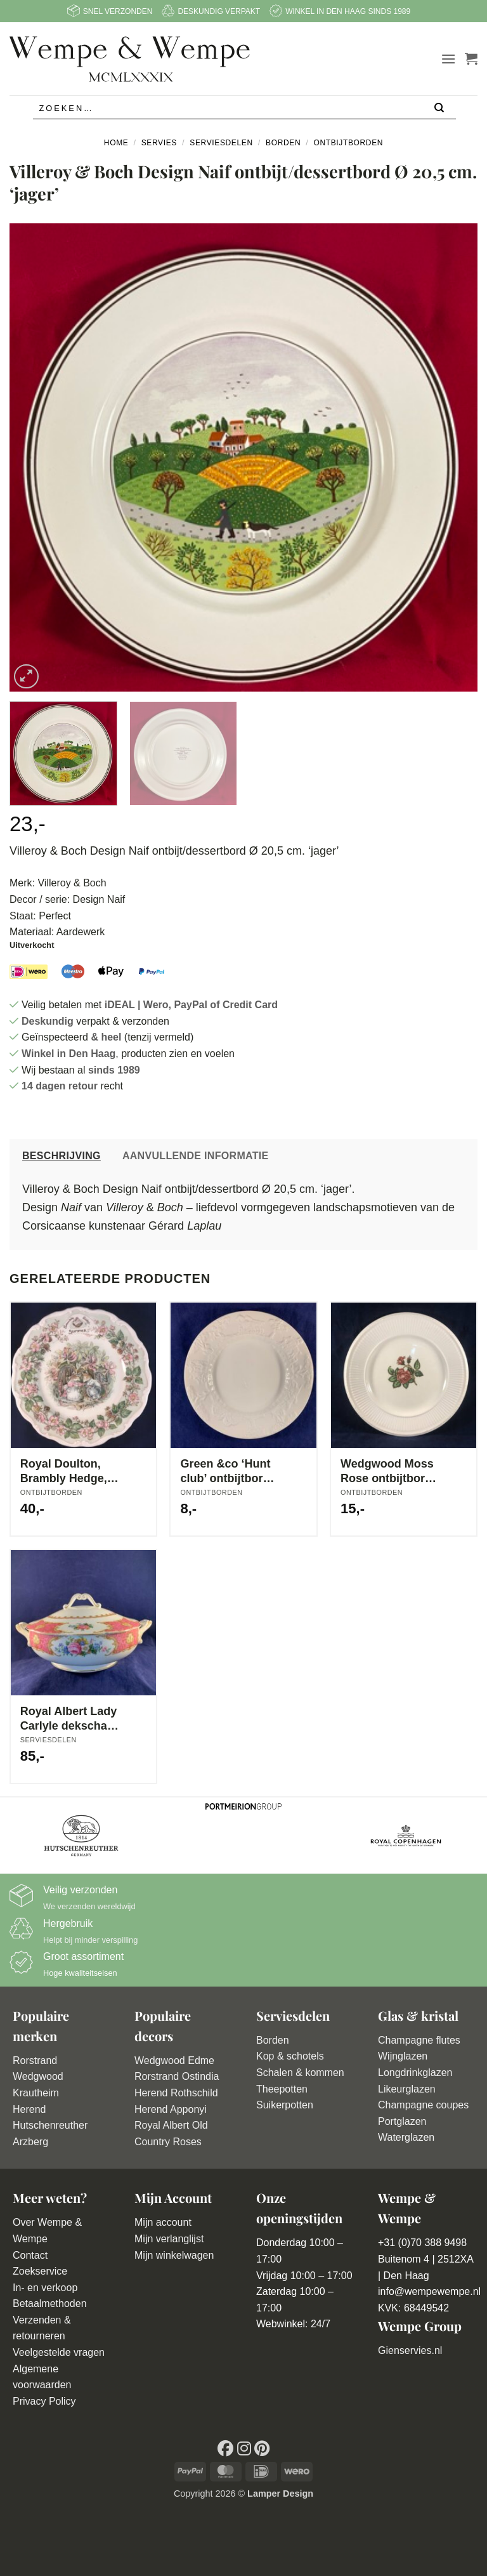  Describe the element at coordinates (176, 2076) in the screenshot. I see `Rorstrand Ostindia` at that location.